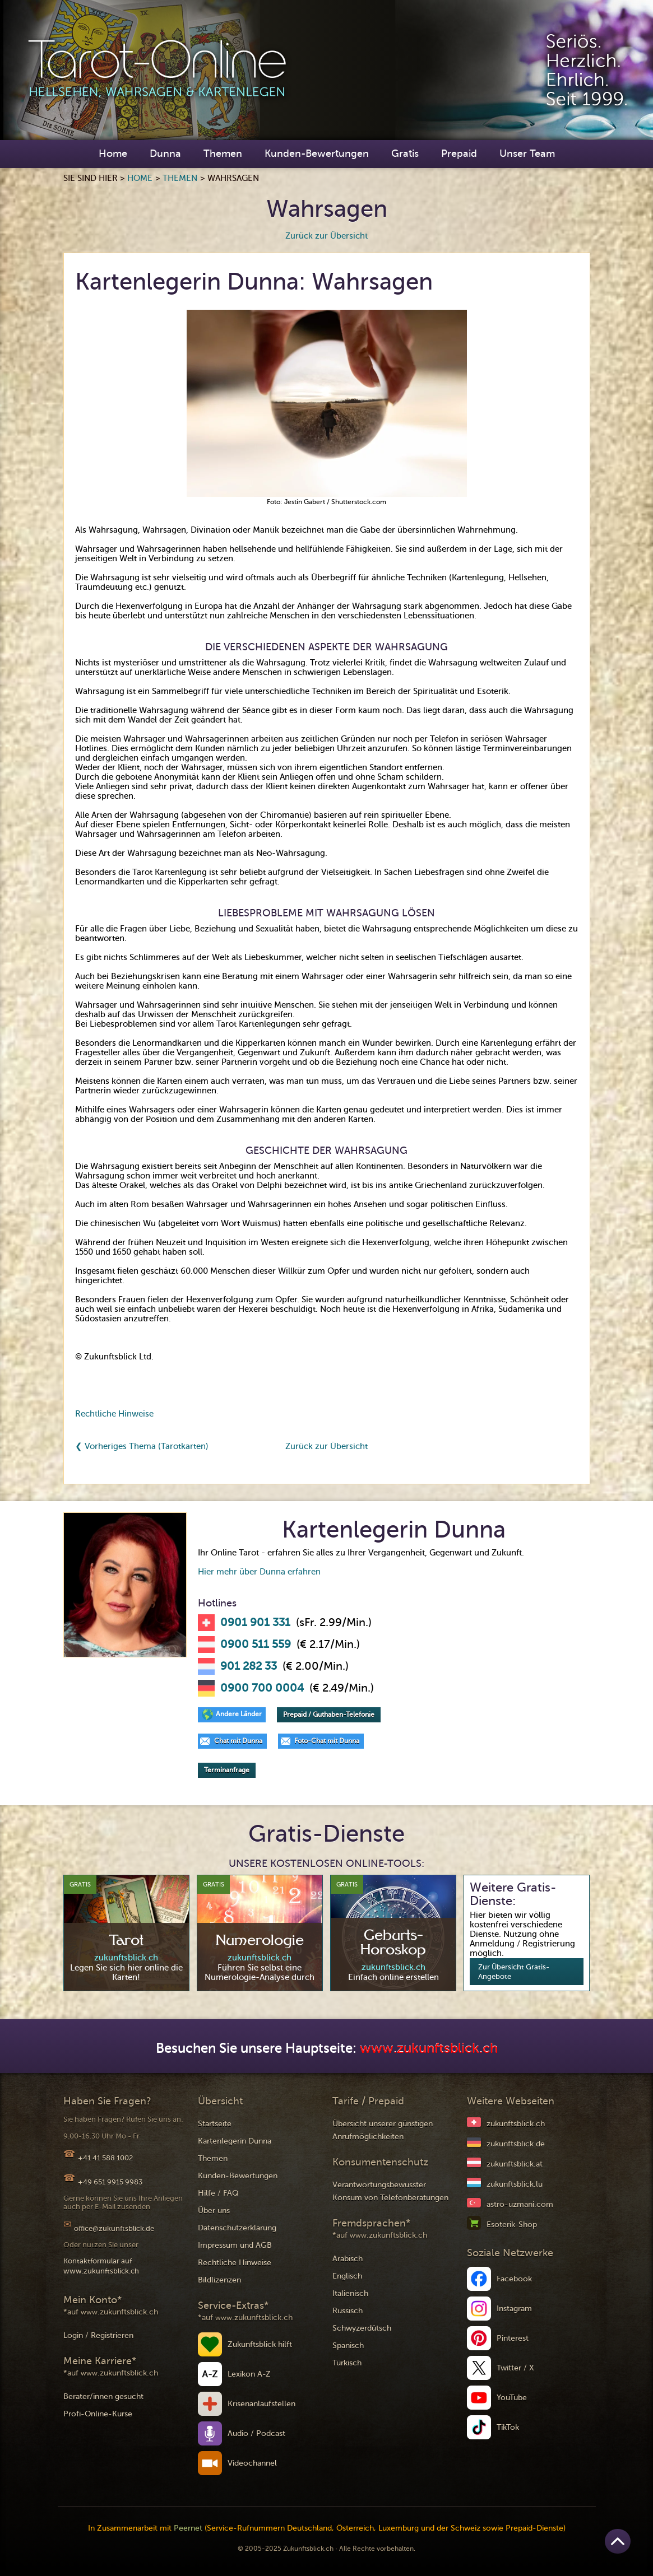 The image size is (653, 2576). Describe the element at coordinates (101, 2266) in the screenshot. I see `Kontaktformular auf www.zukunftsblick.ch` at that location.